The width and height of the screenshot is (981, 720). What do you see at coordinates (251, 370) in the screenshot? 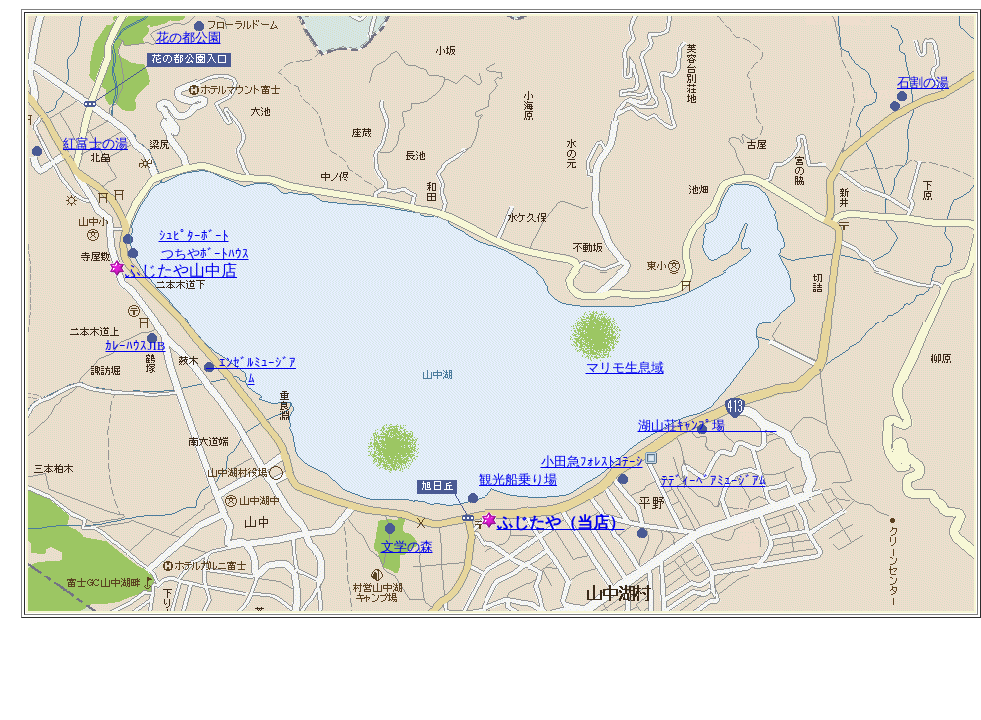
I see `ｴﾝｾﾞﾙﾐｭｰｼﾞｱﾑ` at bounding box center [251, 370].